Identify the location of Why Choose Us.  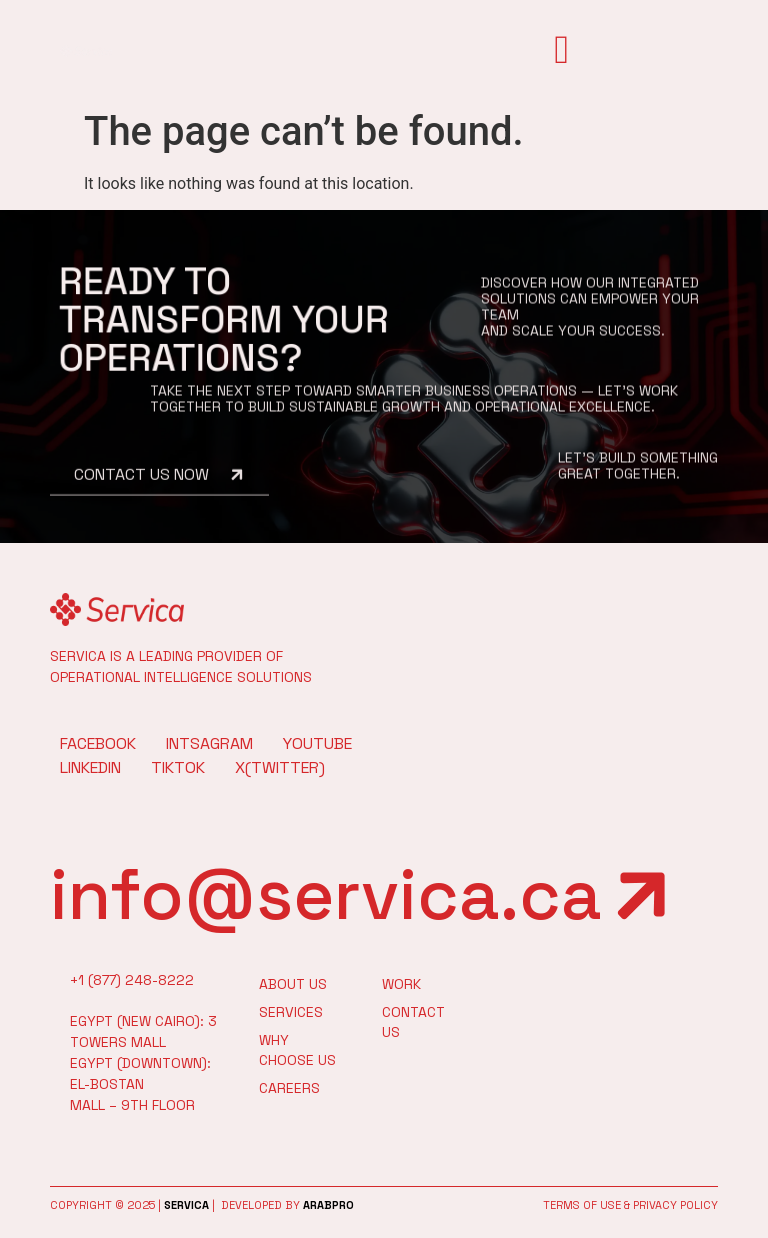
(297, 1050).